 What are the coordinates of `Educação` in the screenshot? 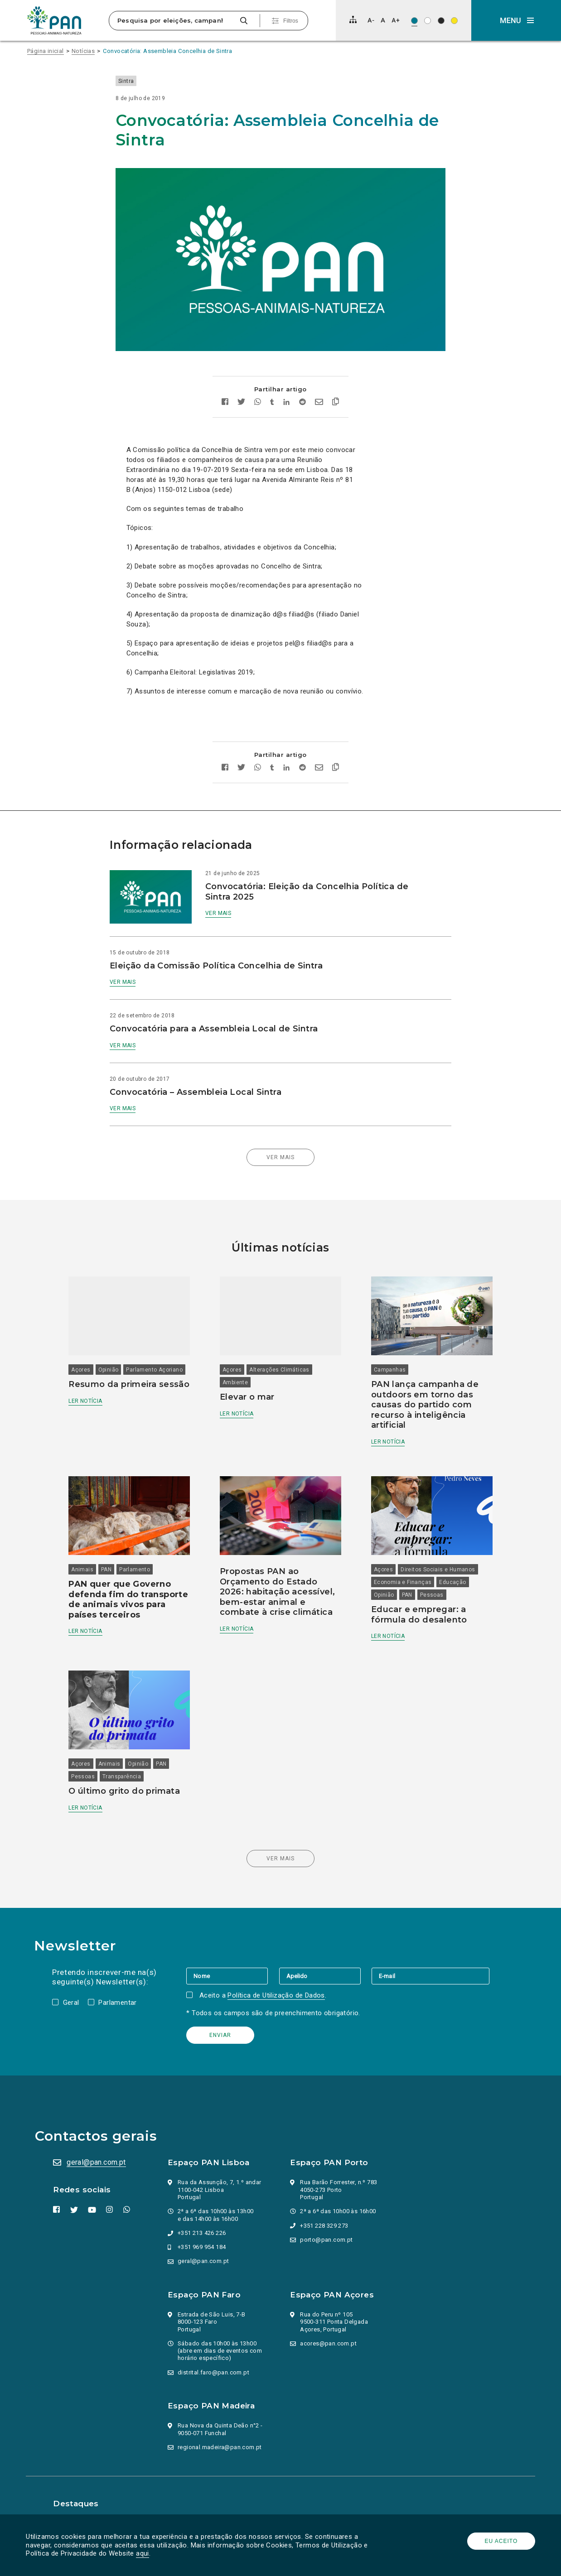 It's located at (450, 1562).